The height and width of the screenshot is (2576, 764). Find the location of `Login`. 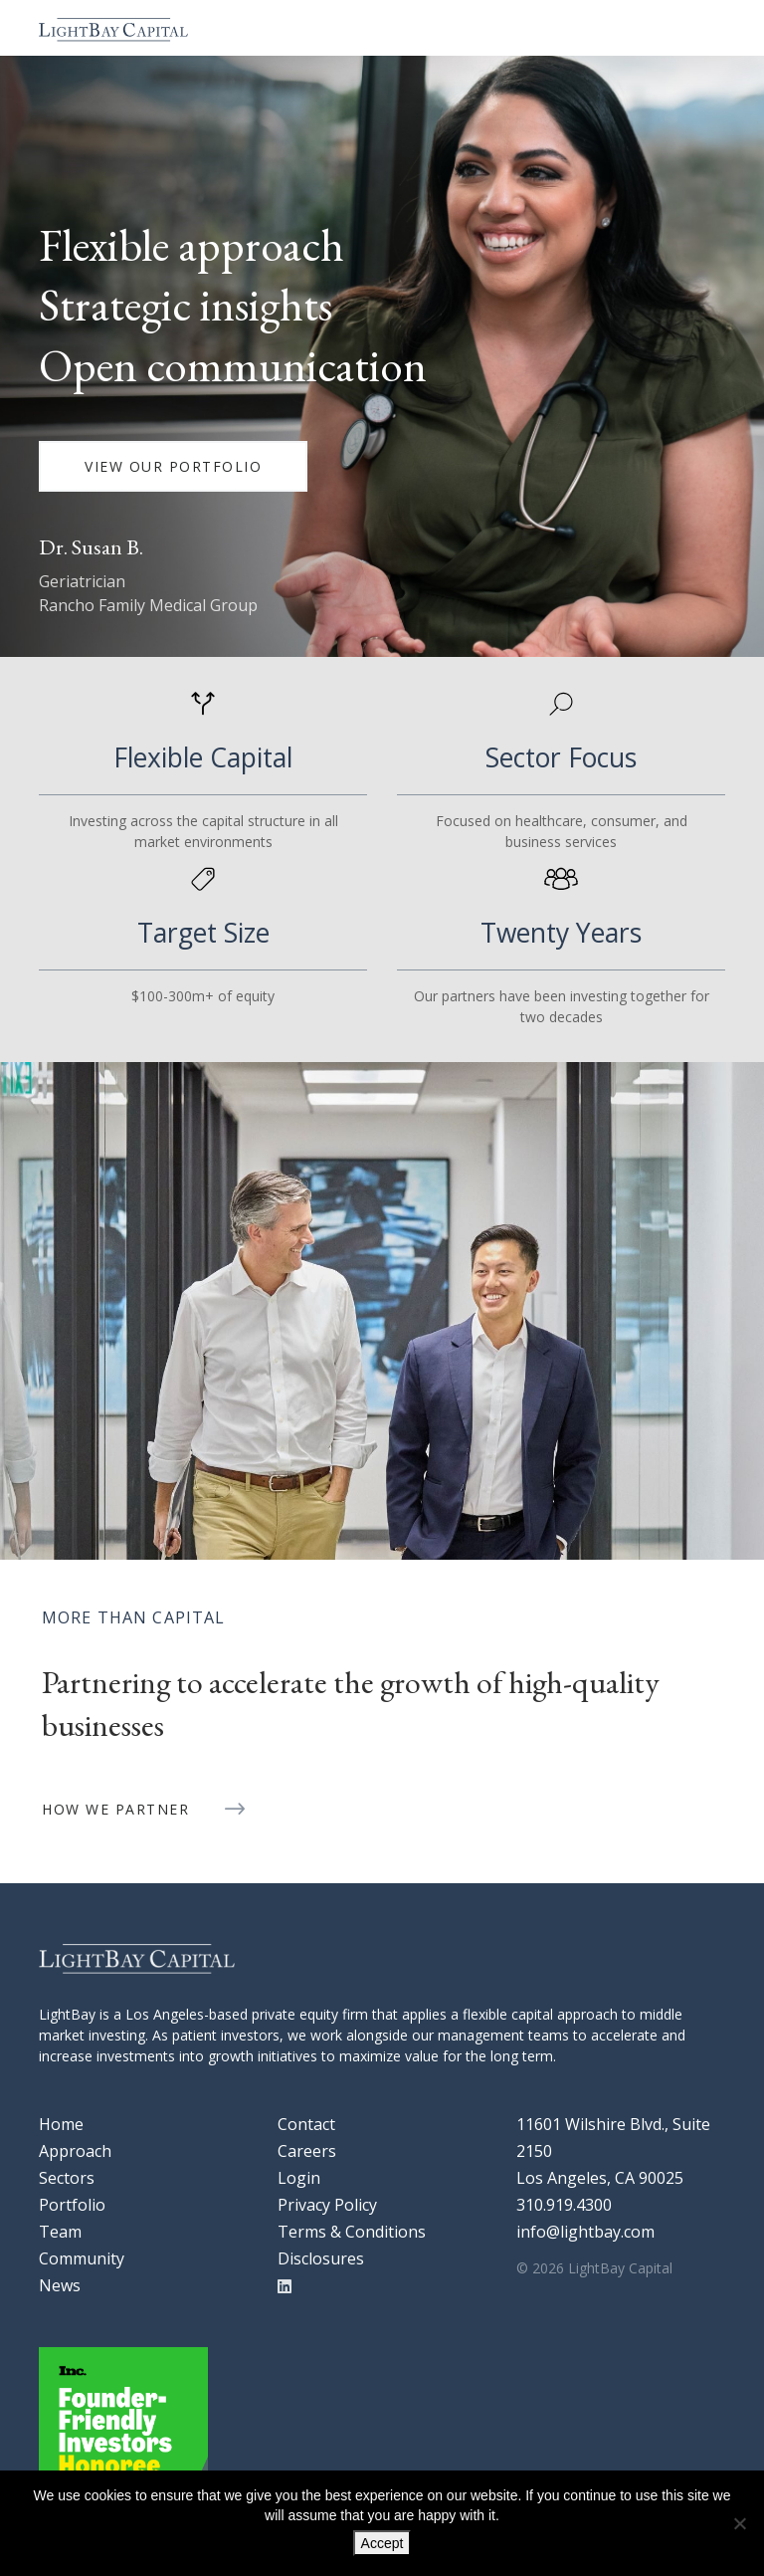

Login is located at coordinates (299, 2178).